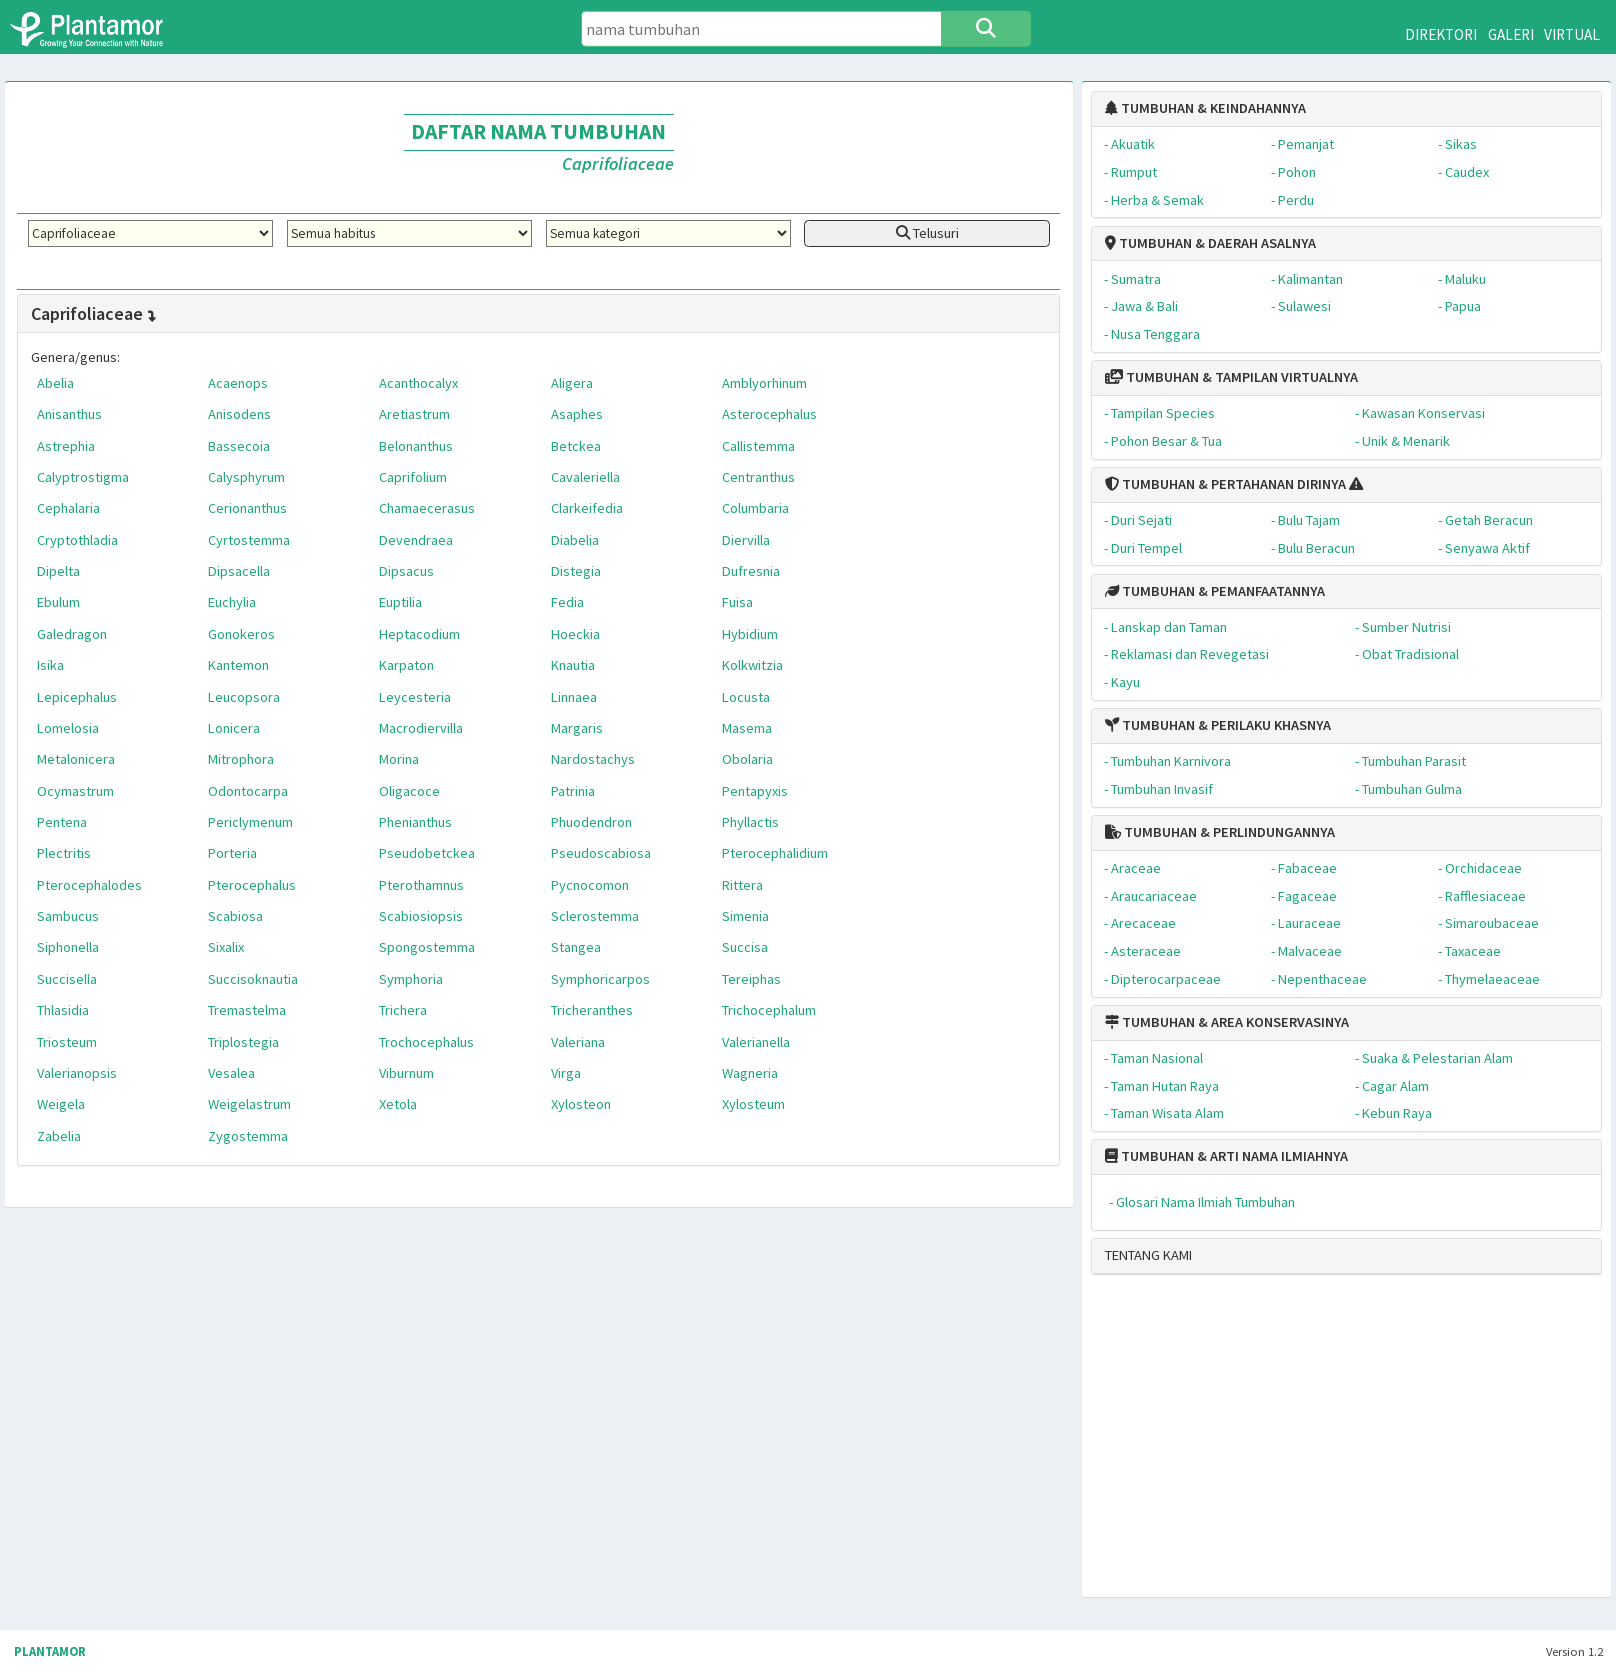 The height and width of the screenshot is (1674, 1616). What do you see at coordinates (232, 853) in the screenshot?
I see `Porteria` at bounding box center [232, 853].